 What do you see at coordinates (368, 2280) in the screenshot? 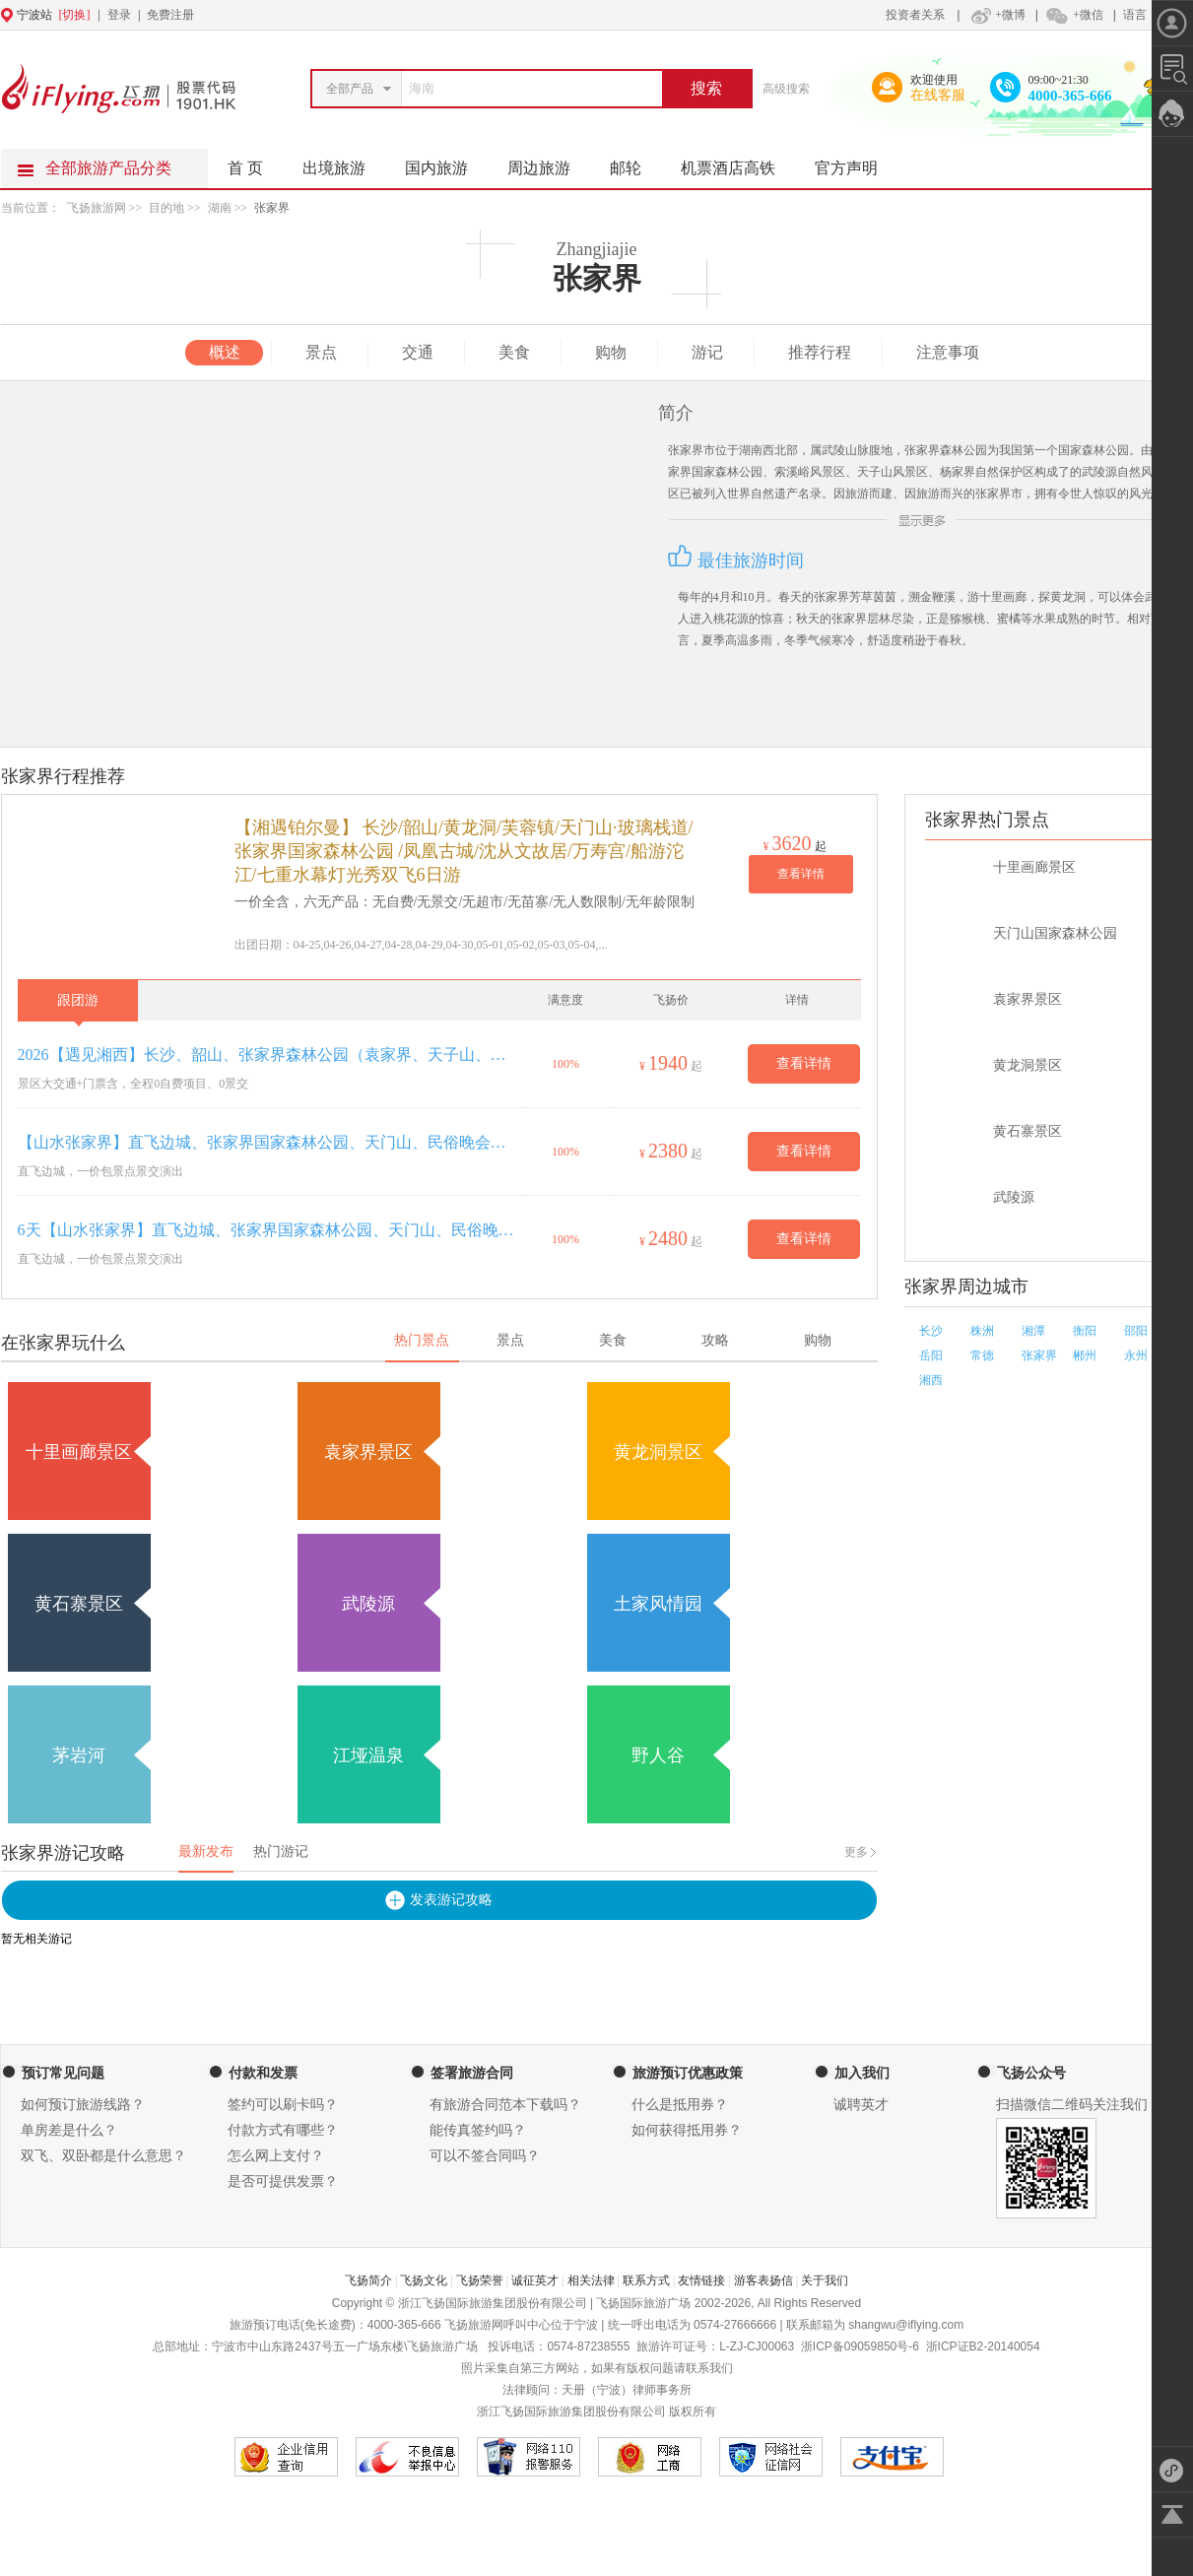
I see `飞扬简介` at bounding box center [368, 2280].